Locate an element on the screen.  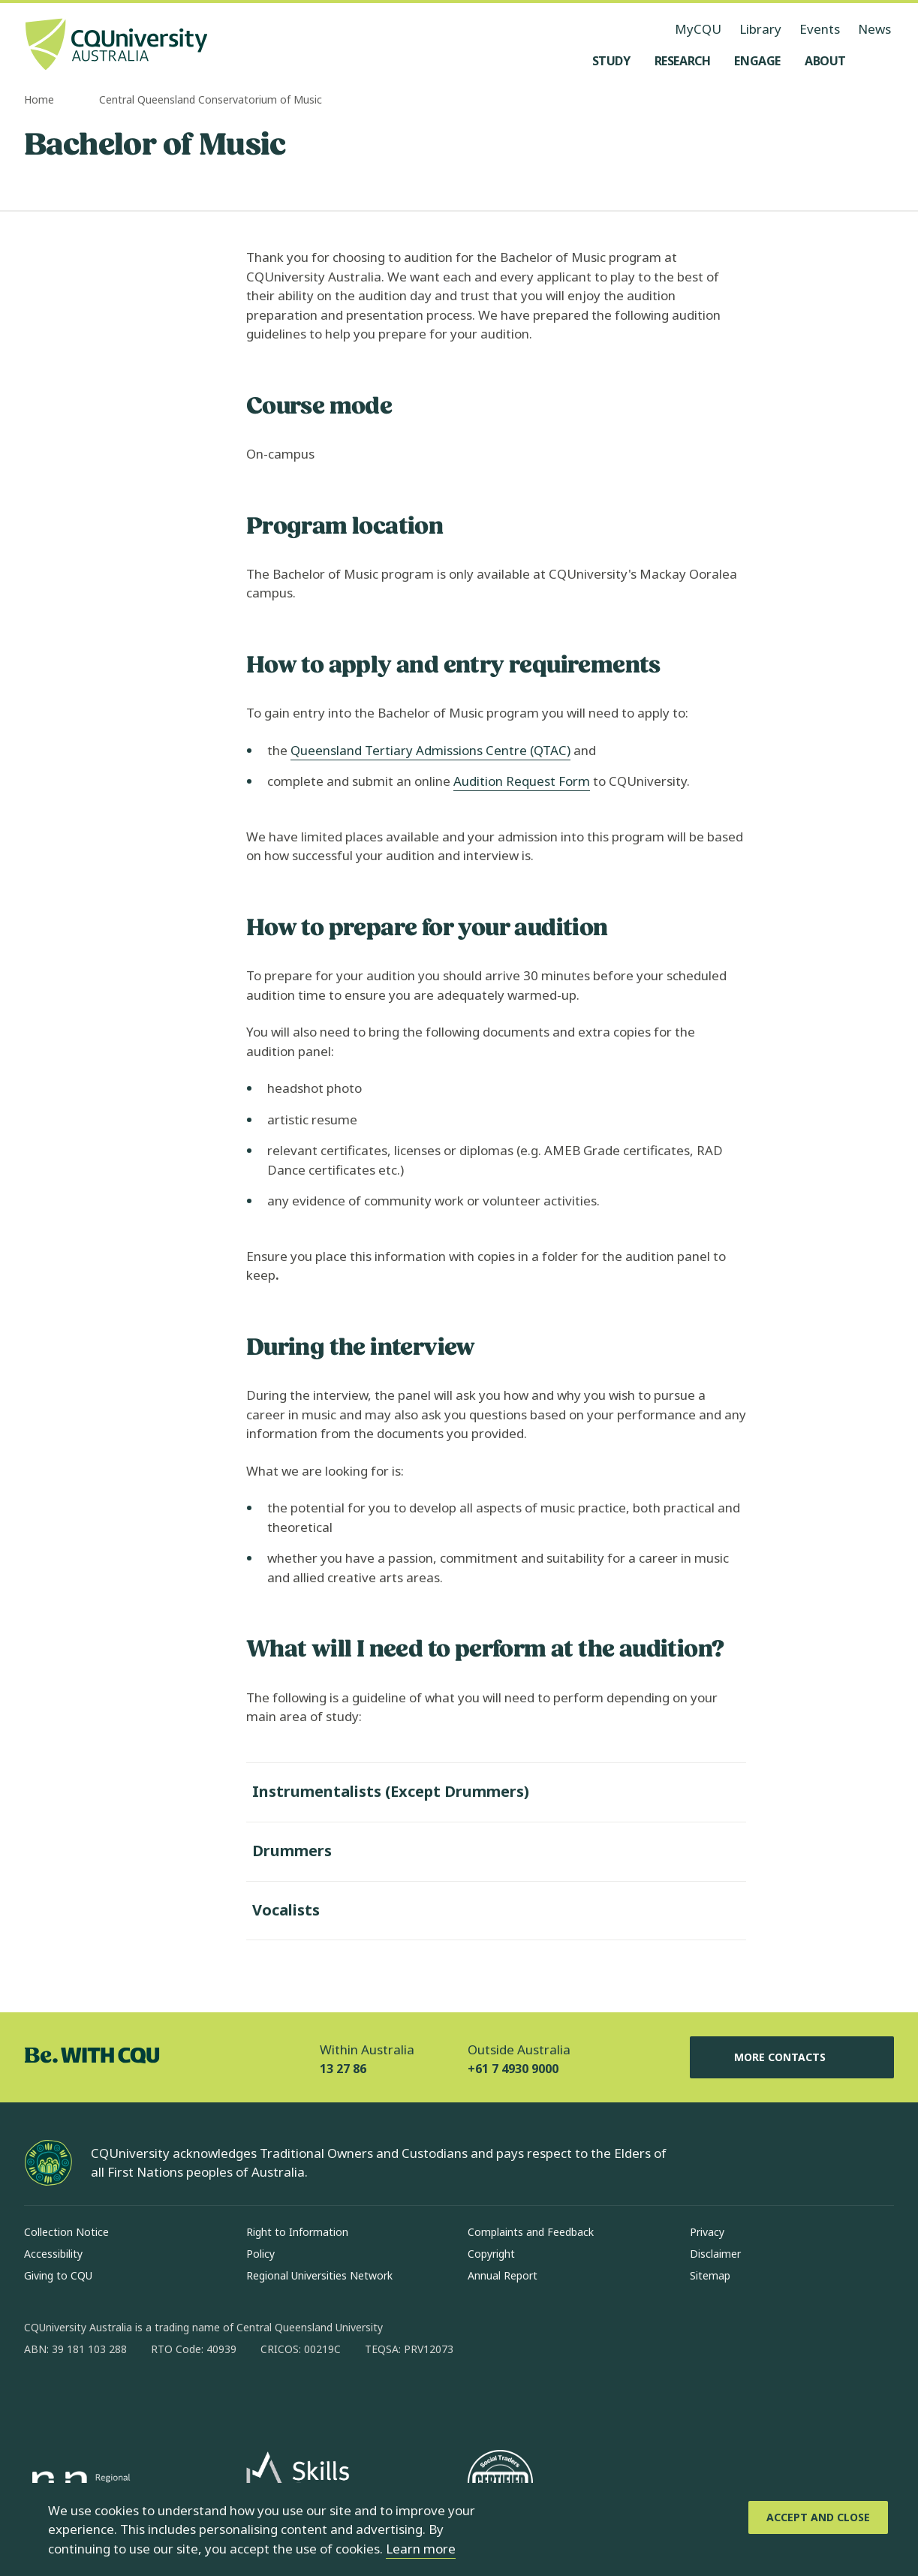
Library [Library, opens in same window] is located at coordinates (760, 29).